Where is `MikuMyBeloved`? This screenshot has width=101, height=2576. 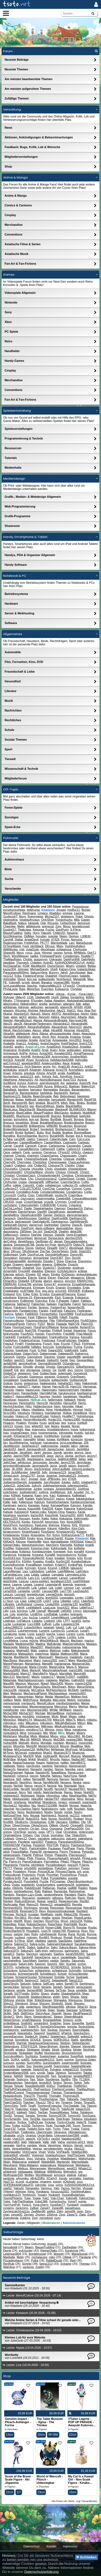
MikuMyBeloved is located at coordinates (65, 1728).